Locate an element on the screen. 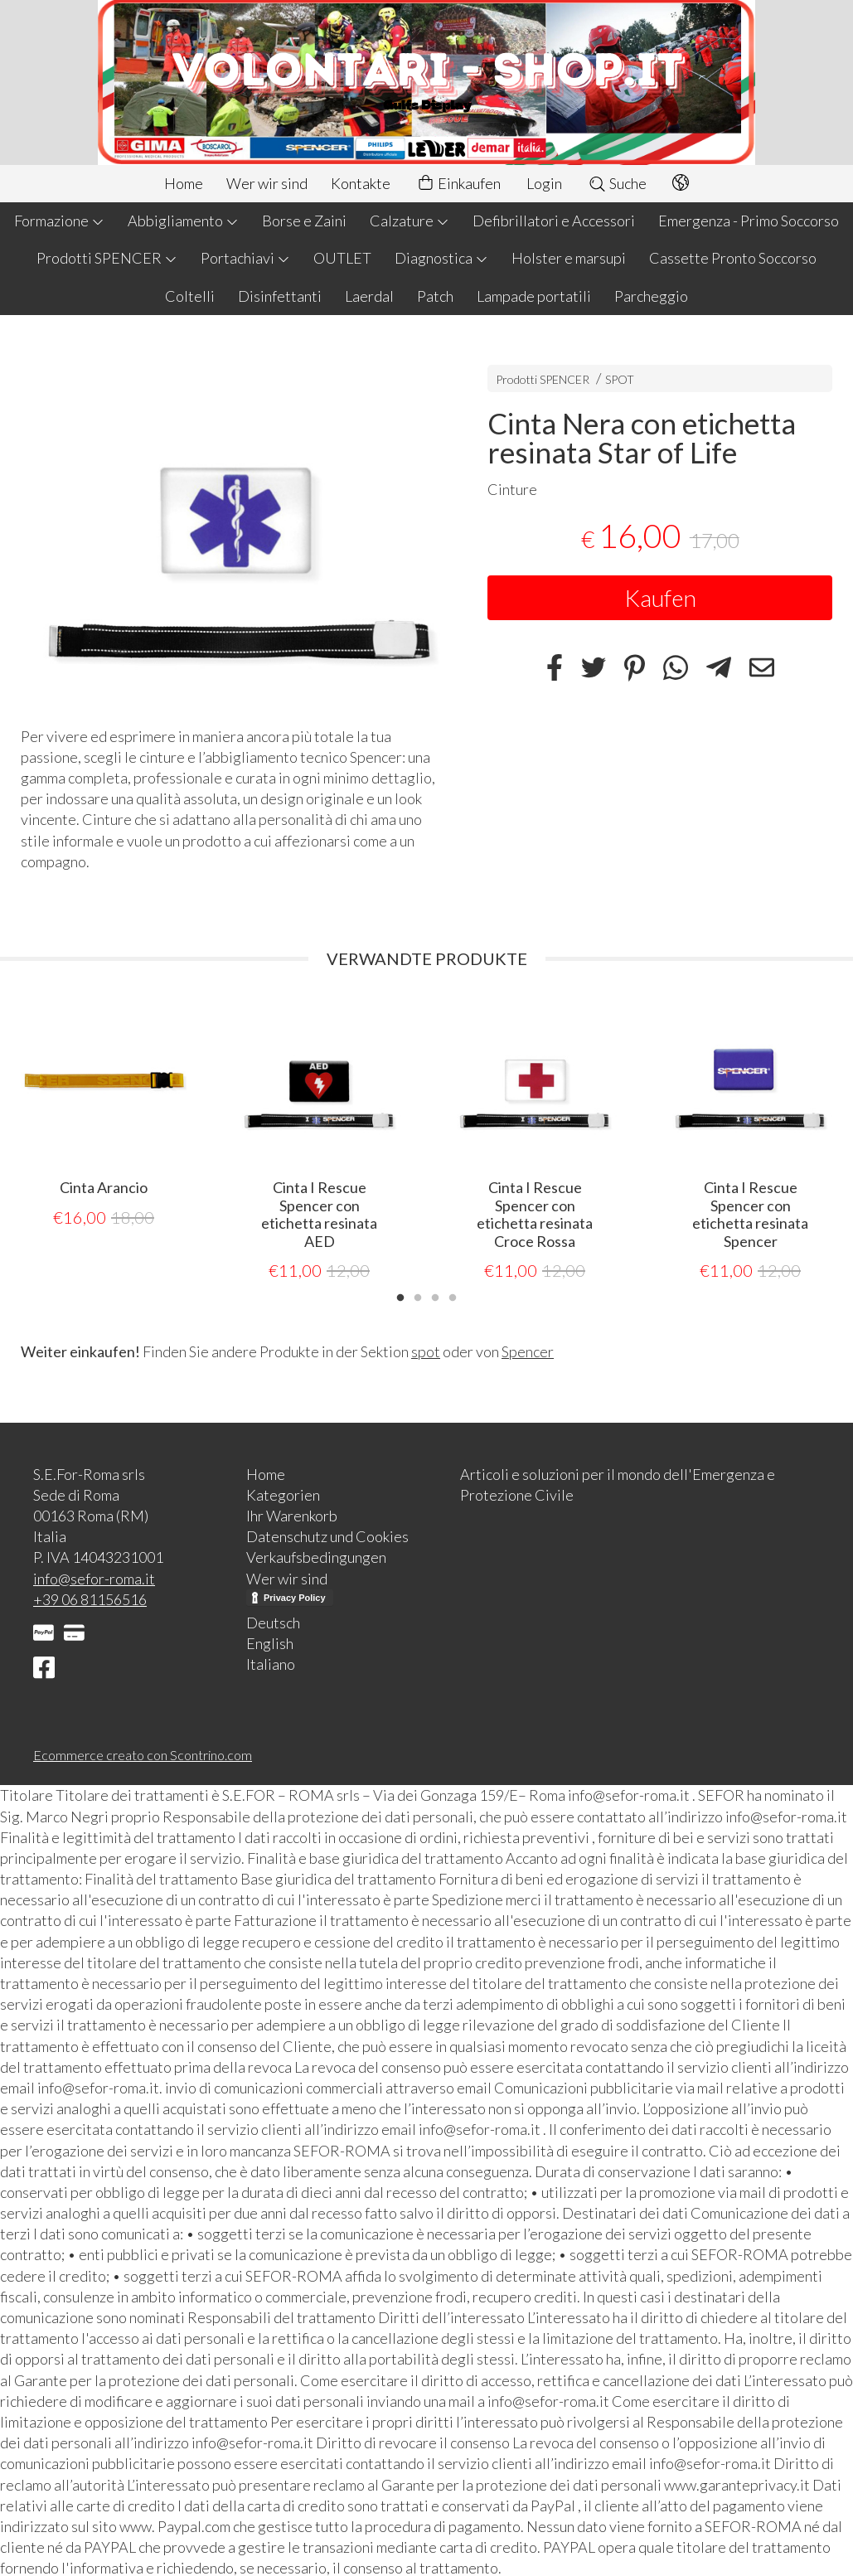 The image size is (853, 2576). Calzature is located at coordinates (409, 220).